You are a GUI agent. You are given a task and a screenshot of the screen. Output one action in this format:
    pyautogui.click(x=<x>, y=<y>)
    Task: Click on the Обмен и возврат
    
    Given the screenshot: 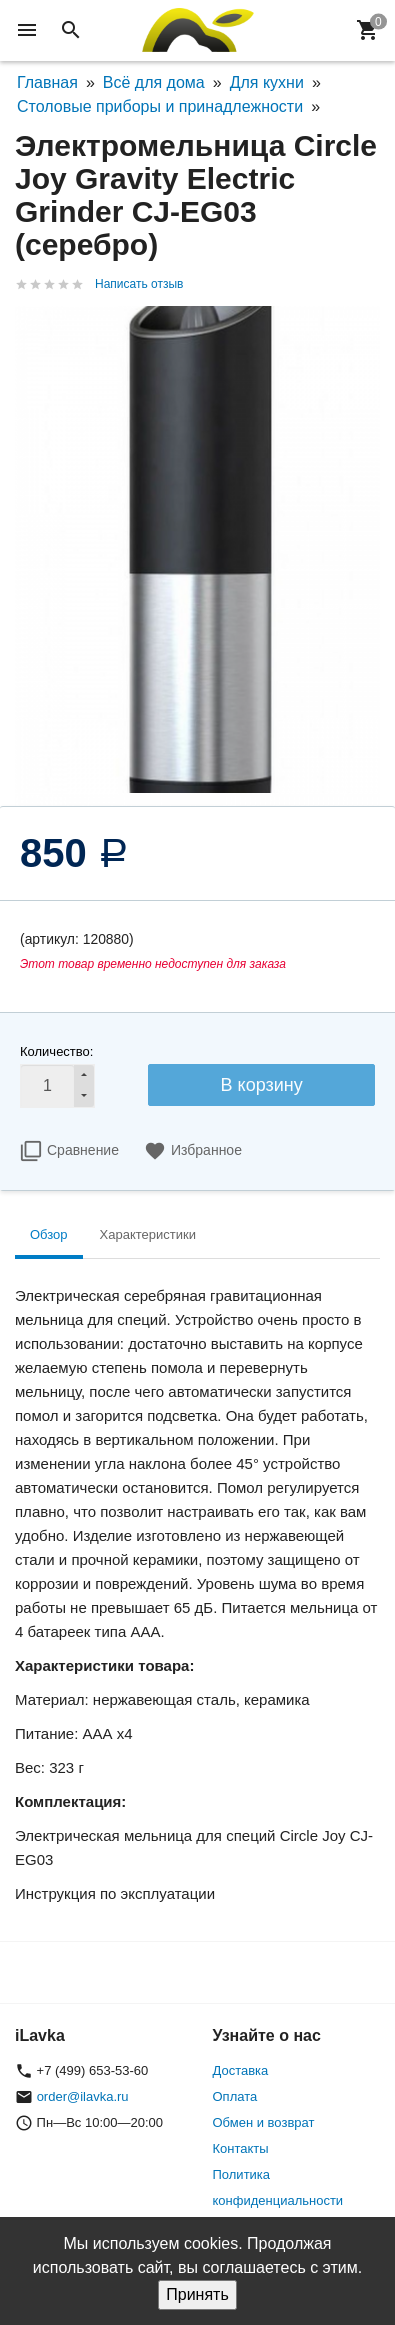 What is the action you would take?
    pyautogui.click(x=264, y=2122)
    